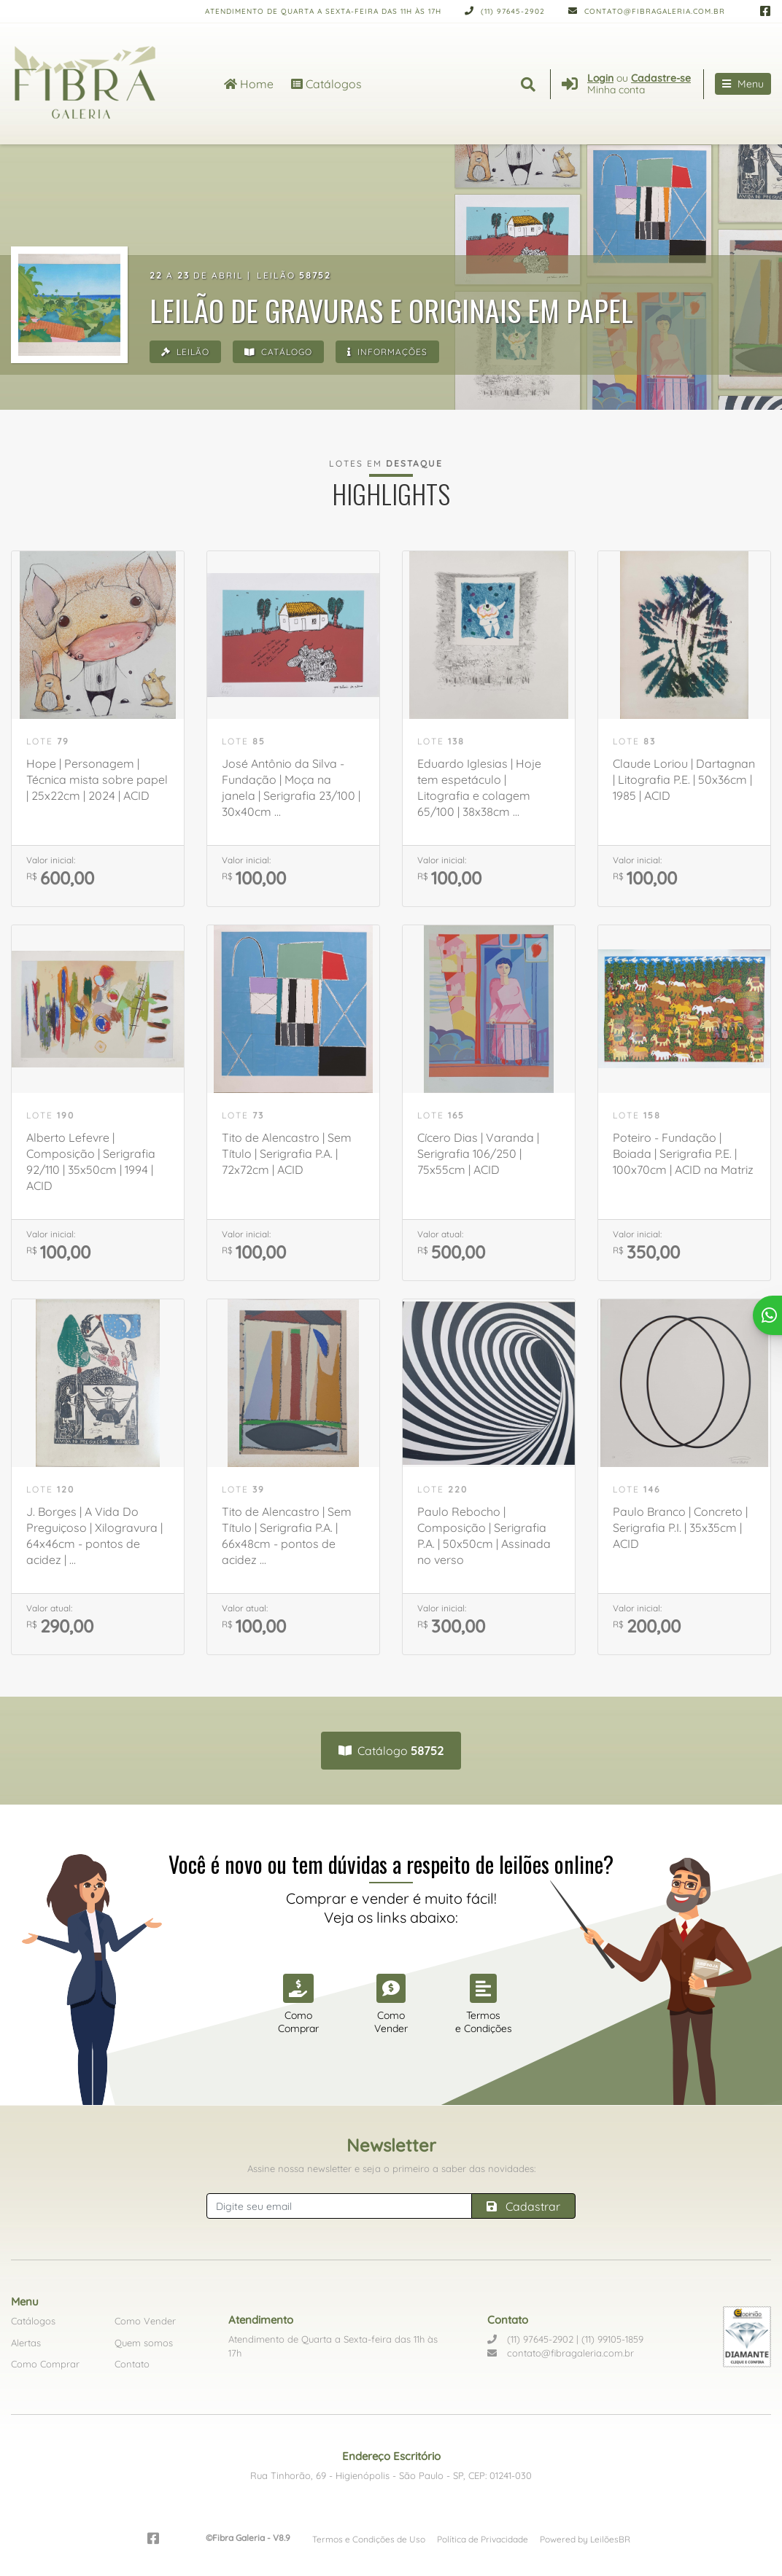 This screenshot has height=2576, width=782. I want to click on Como Vender, so click(145, 2321).